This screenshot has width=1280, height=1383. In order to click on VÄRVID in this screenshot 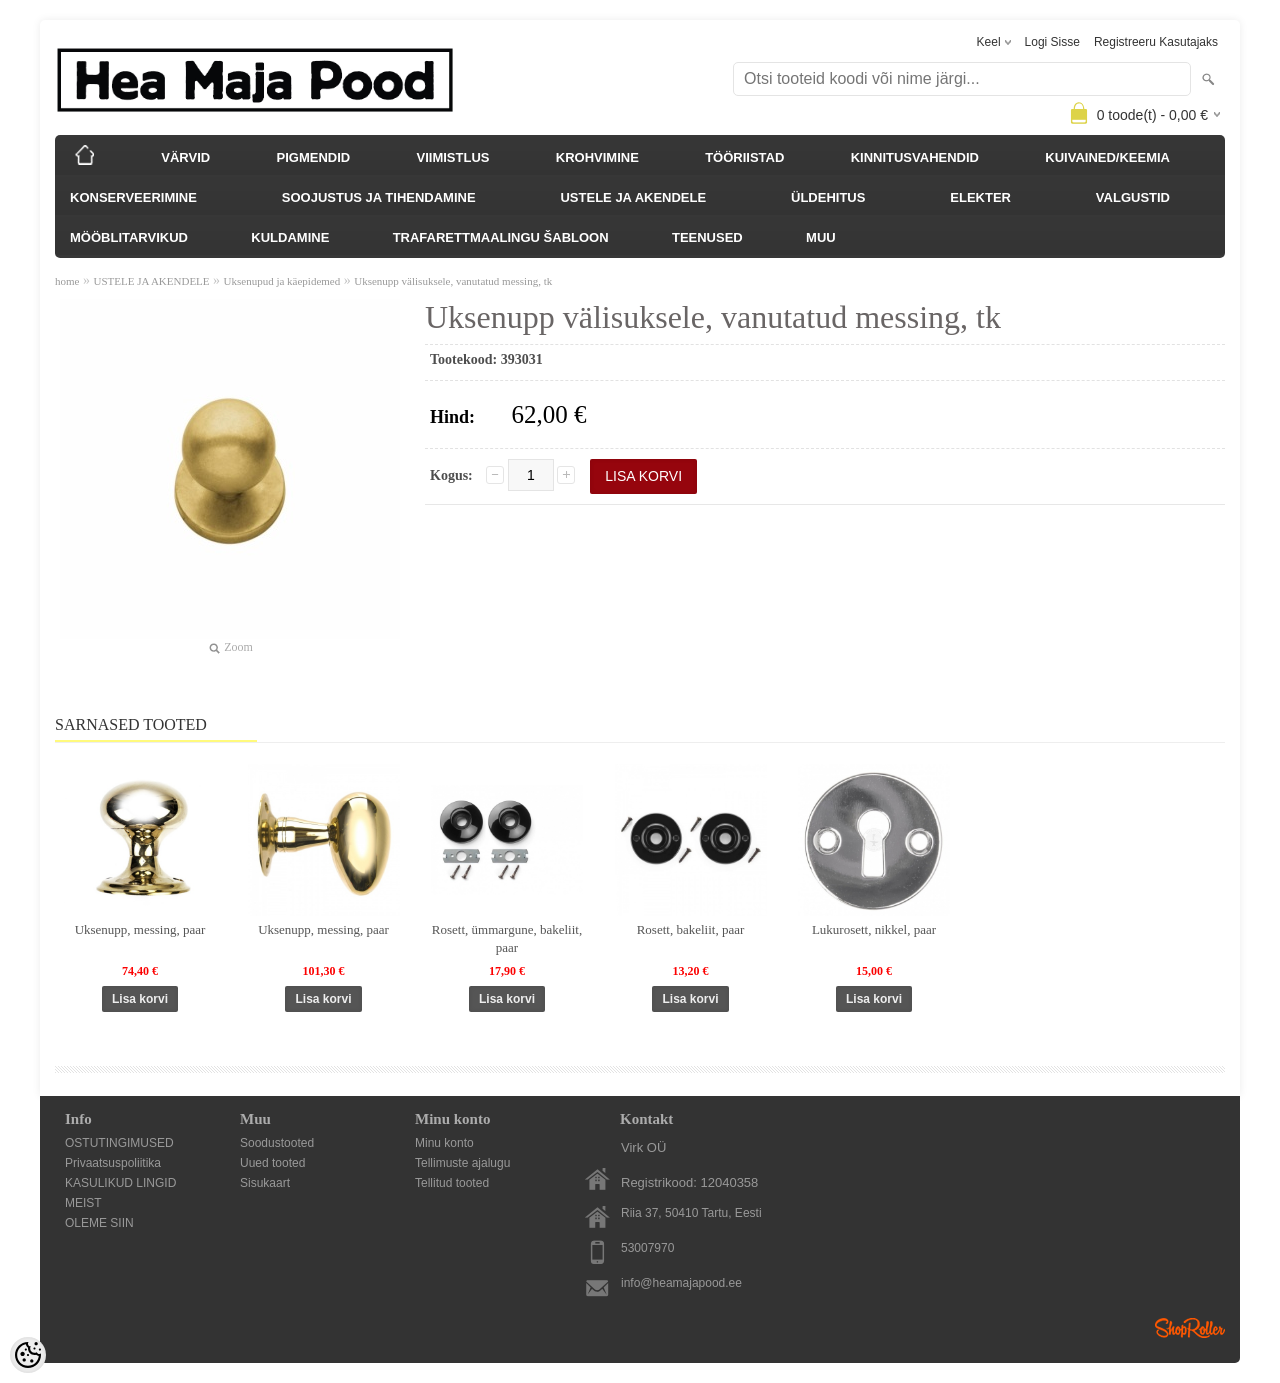, I will do `click(185, 157)`.